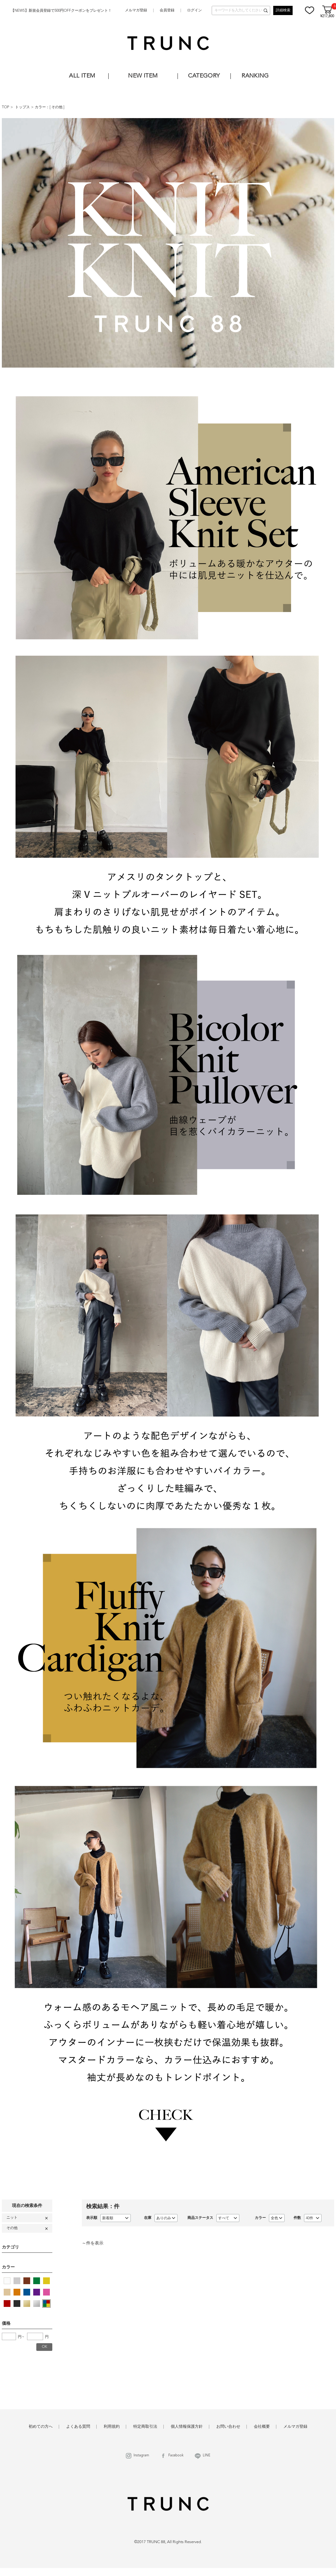 Image resolution: width=336 pixels, height=2576 pixels. I want to click on 利用規約, so click(112, 2427).